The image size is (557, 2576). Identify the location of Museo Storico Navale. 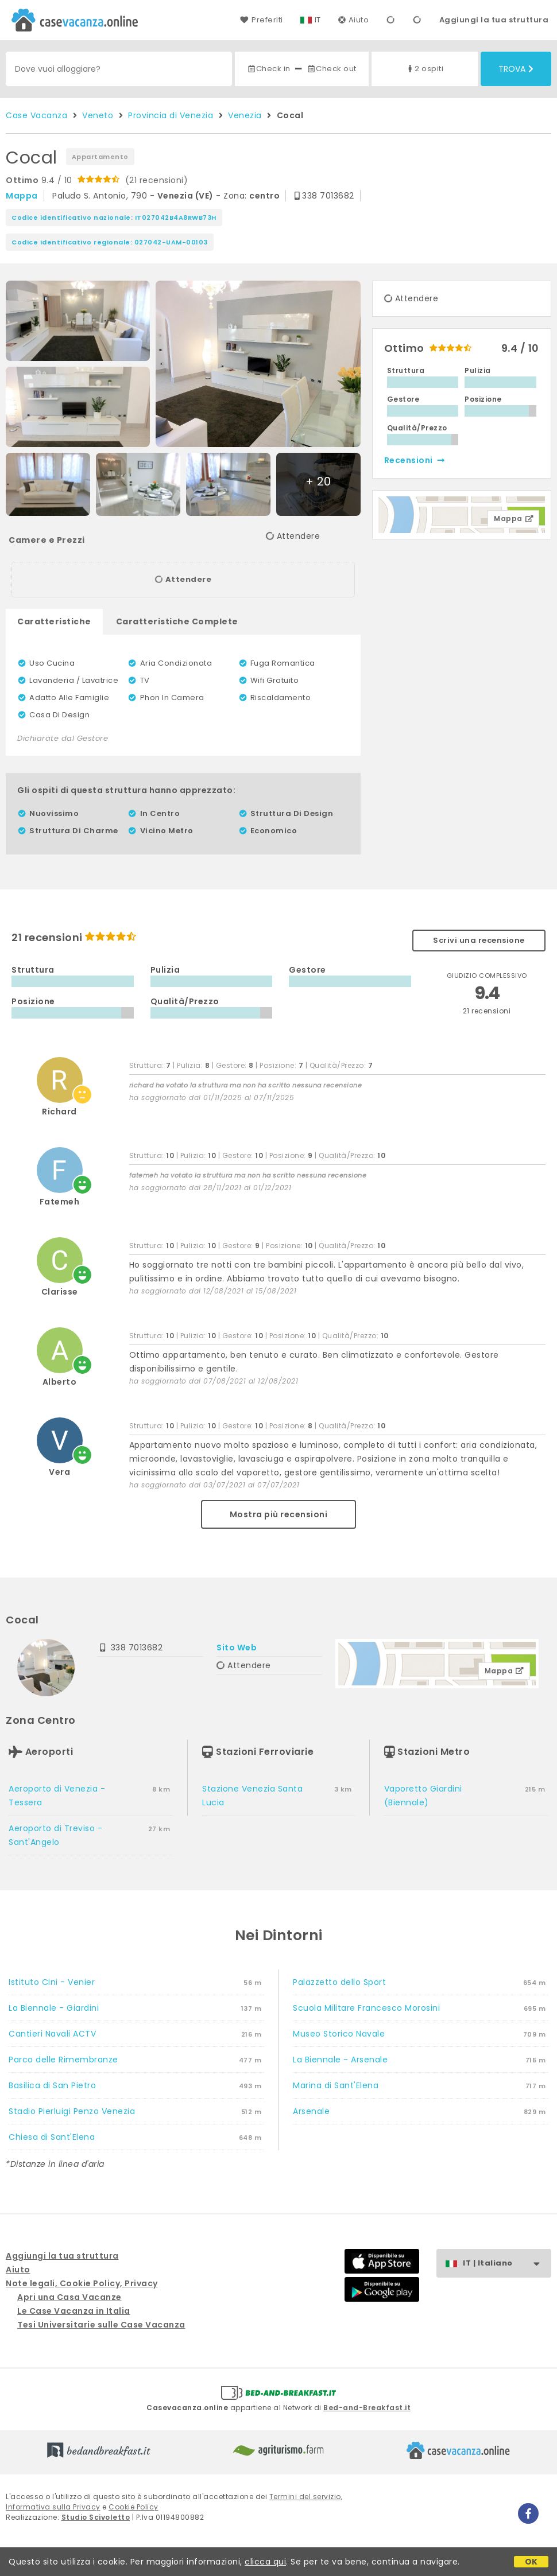
(339, 2033).